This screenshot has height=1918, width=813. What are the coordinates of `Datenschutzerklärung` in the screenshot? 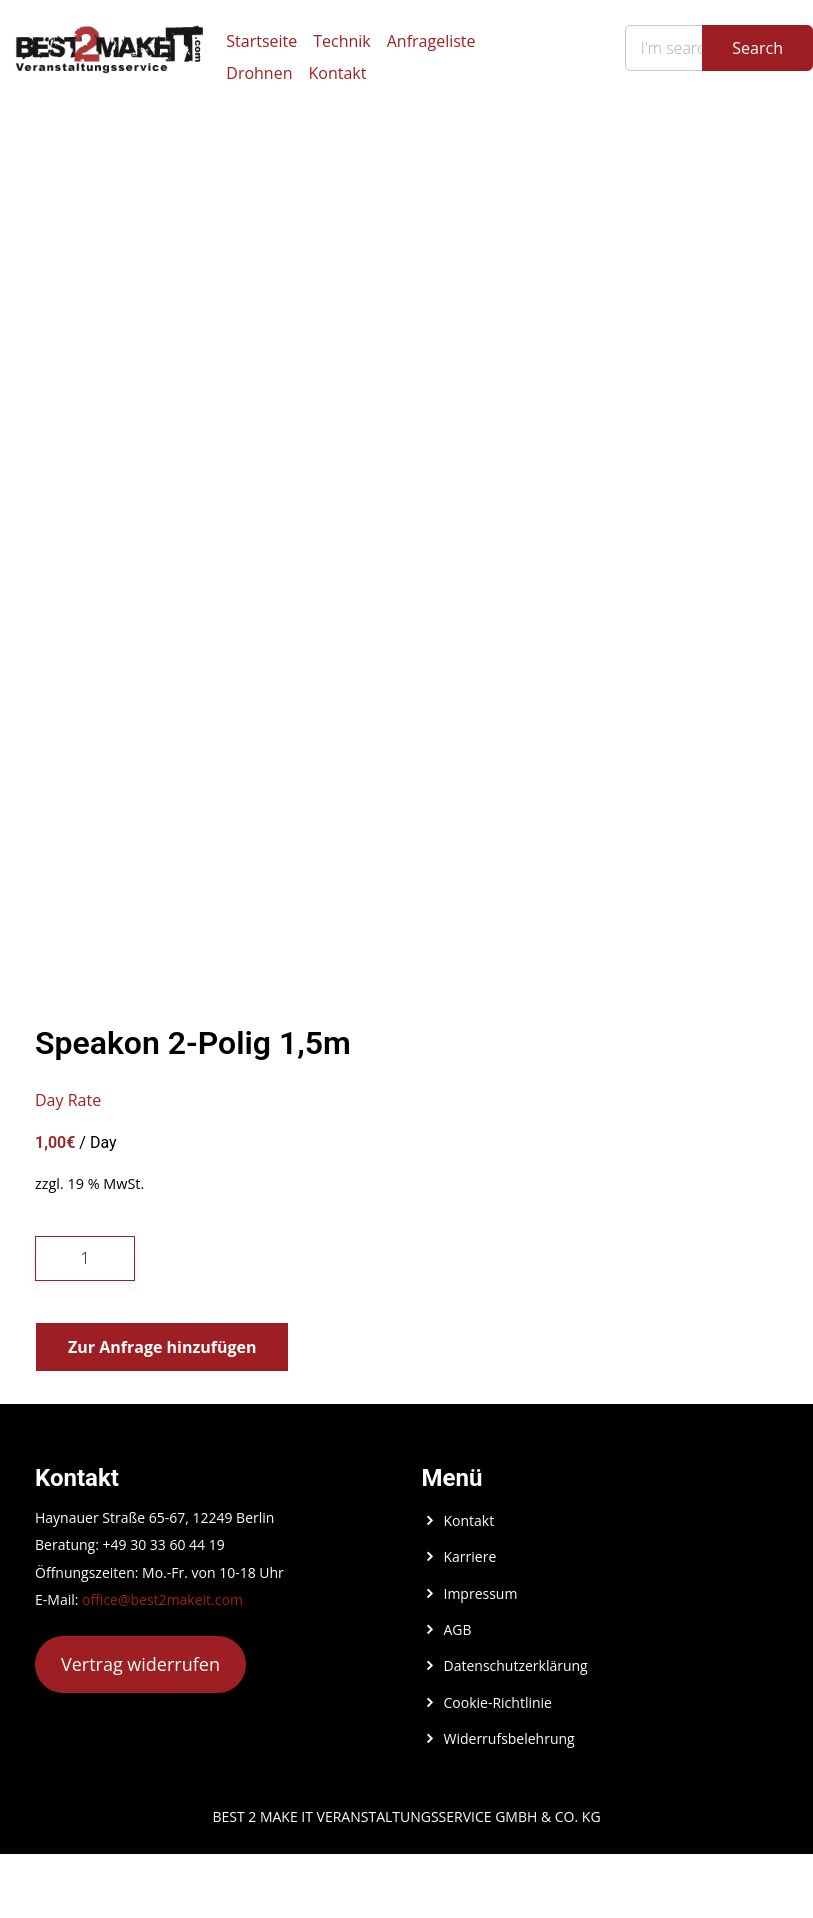 It's located at (516, 1665).